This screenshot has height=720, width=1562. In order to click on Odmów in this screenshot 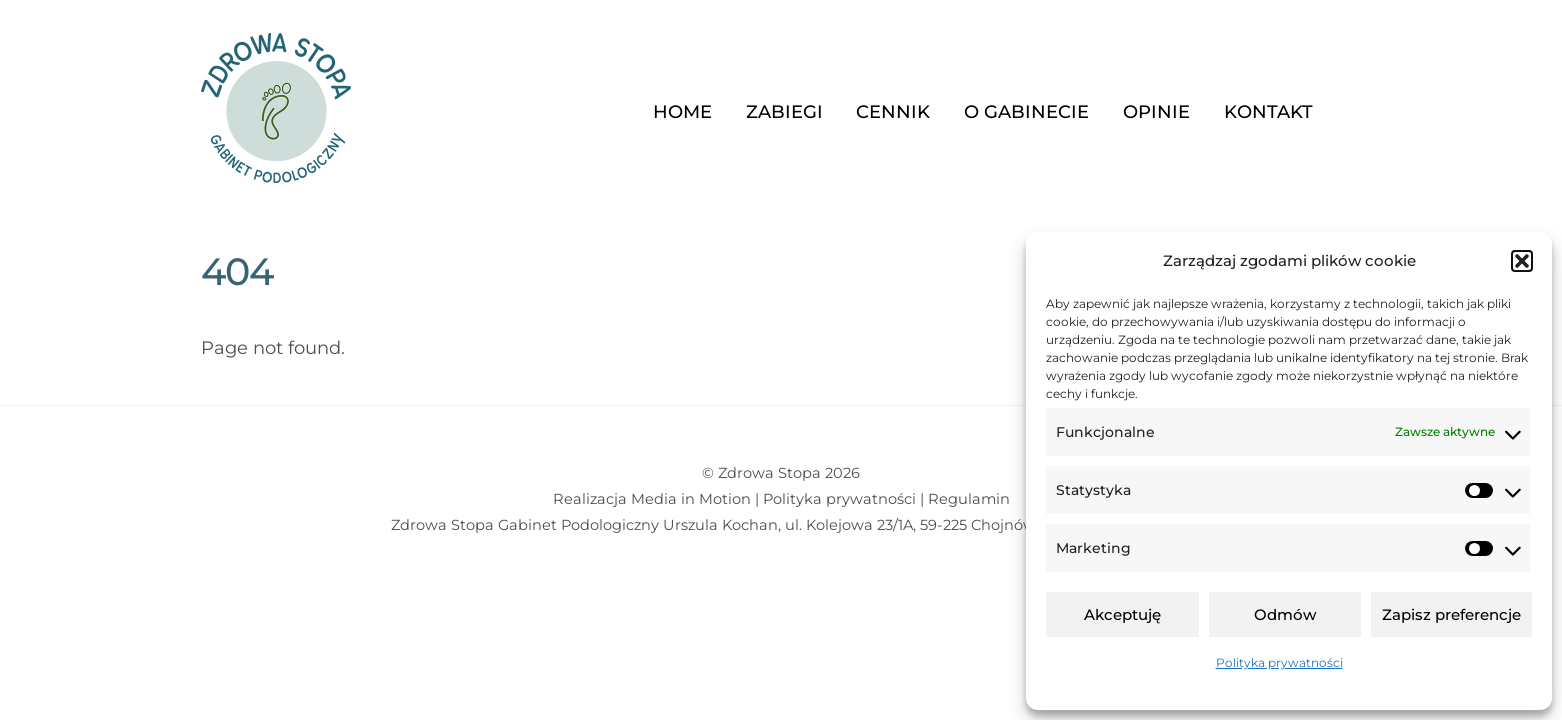, I will do `click(1285, 614)`.